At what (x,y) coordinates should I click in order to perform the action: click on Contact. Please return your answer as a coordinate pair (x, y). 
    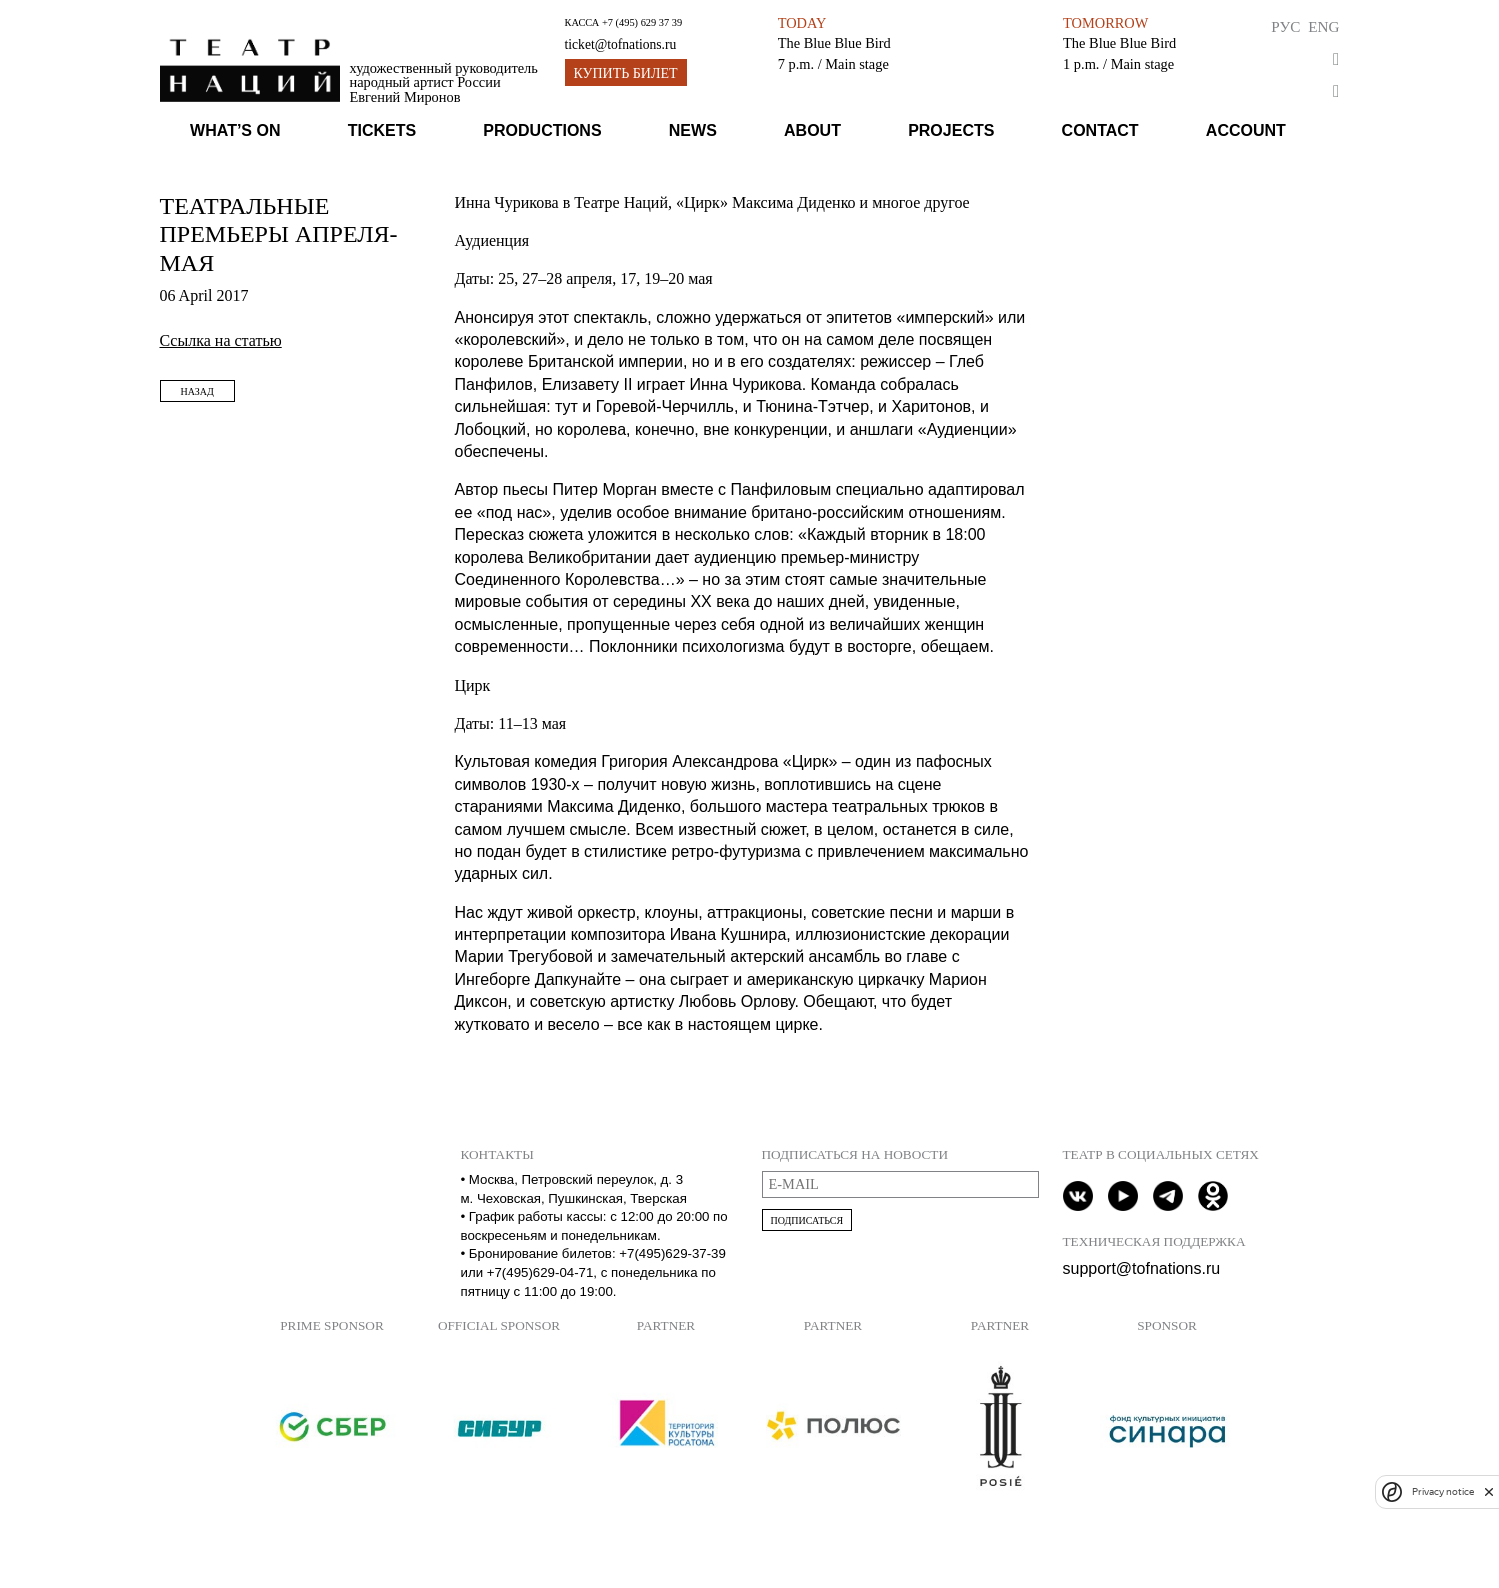
    Looking at the image, I should click on (1100, 130).